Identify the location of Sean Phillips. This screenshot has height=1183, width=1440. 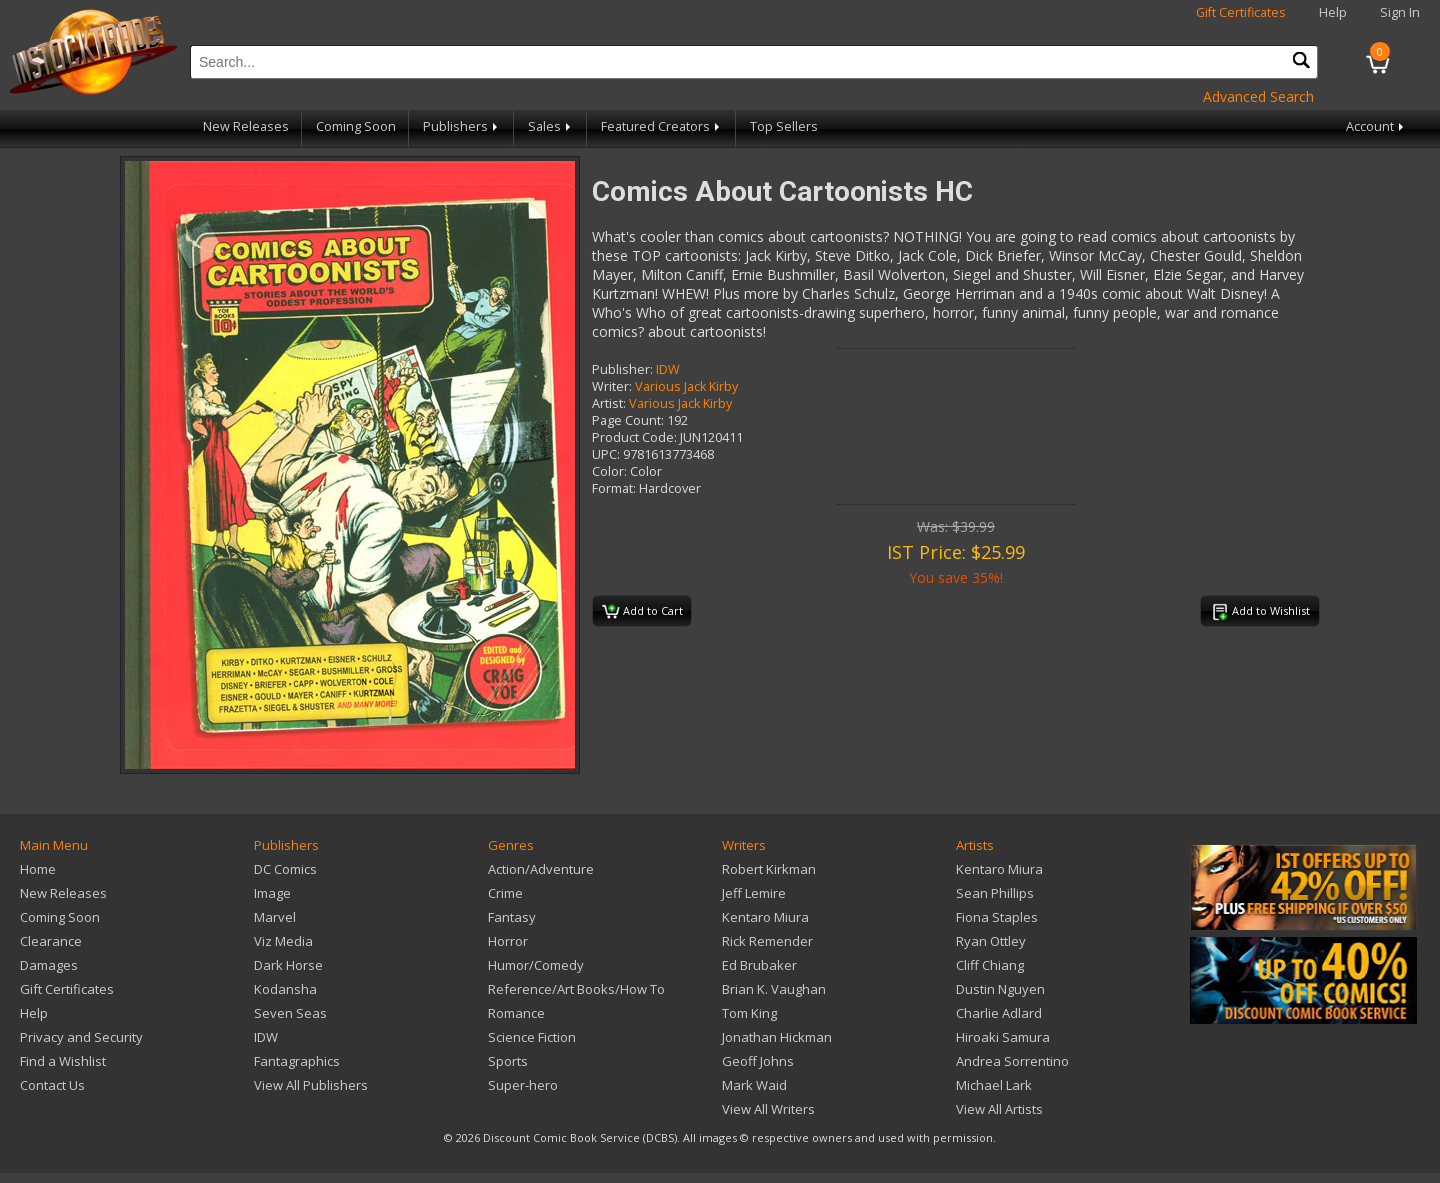
(995, 893).